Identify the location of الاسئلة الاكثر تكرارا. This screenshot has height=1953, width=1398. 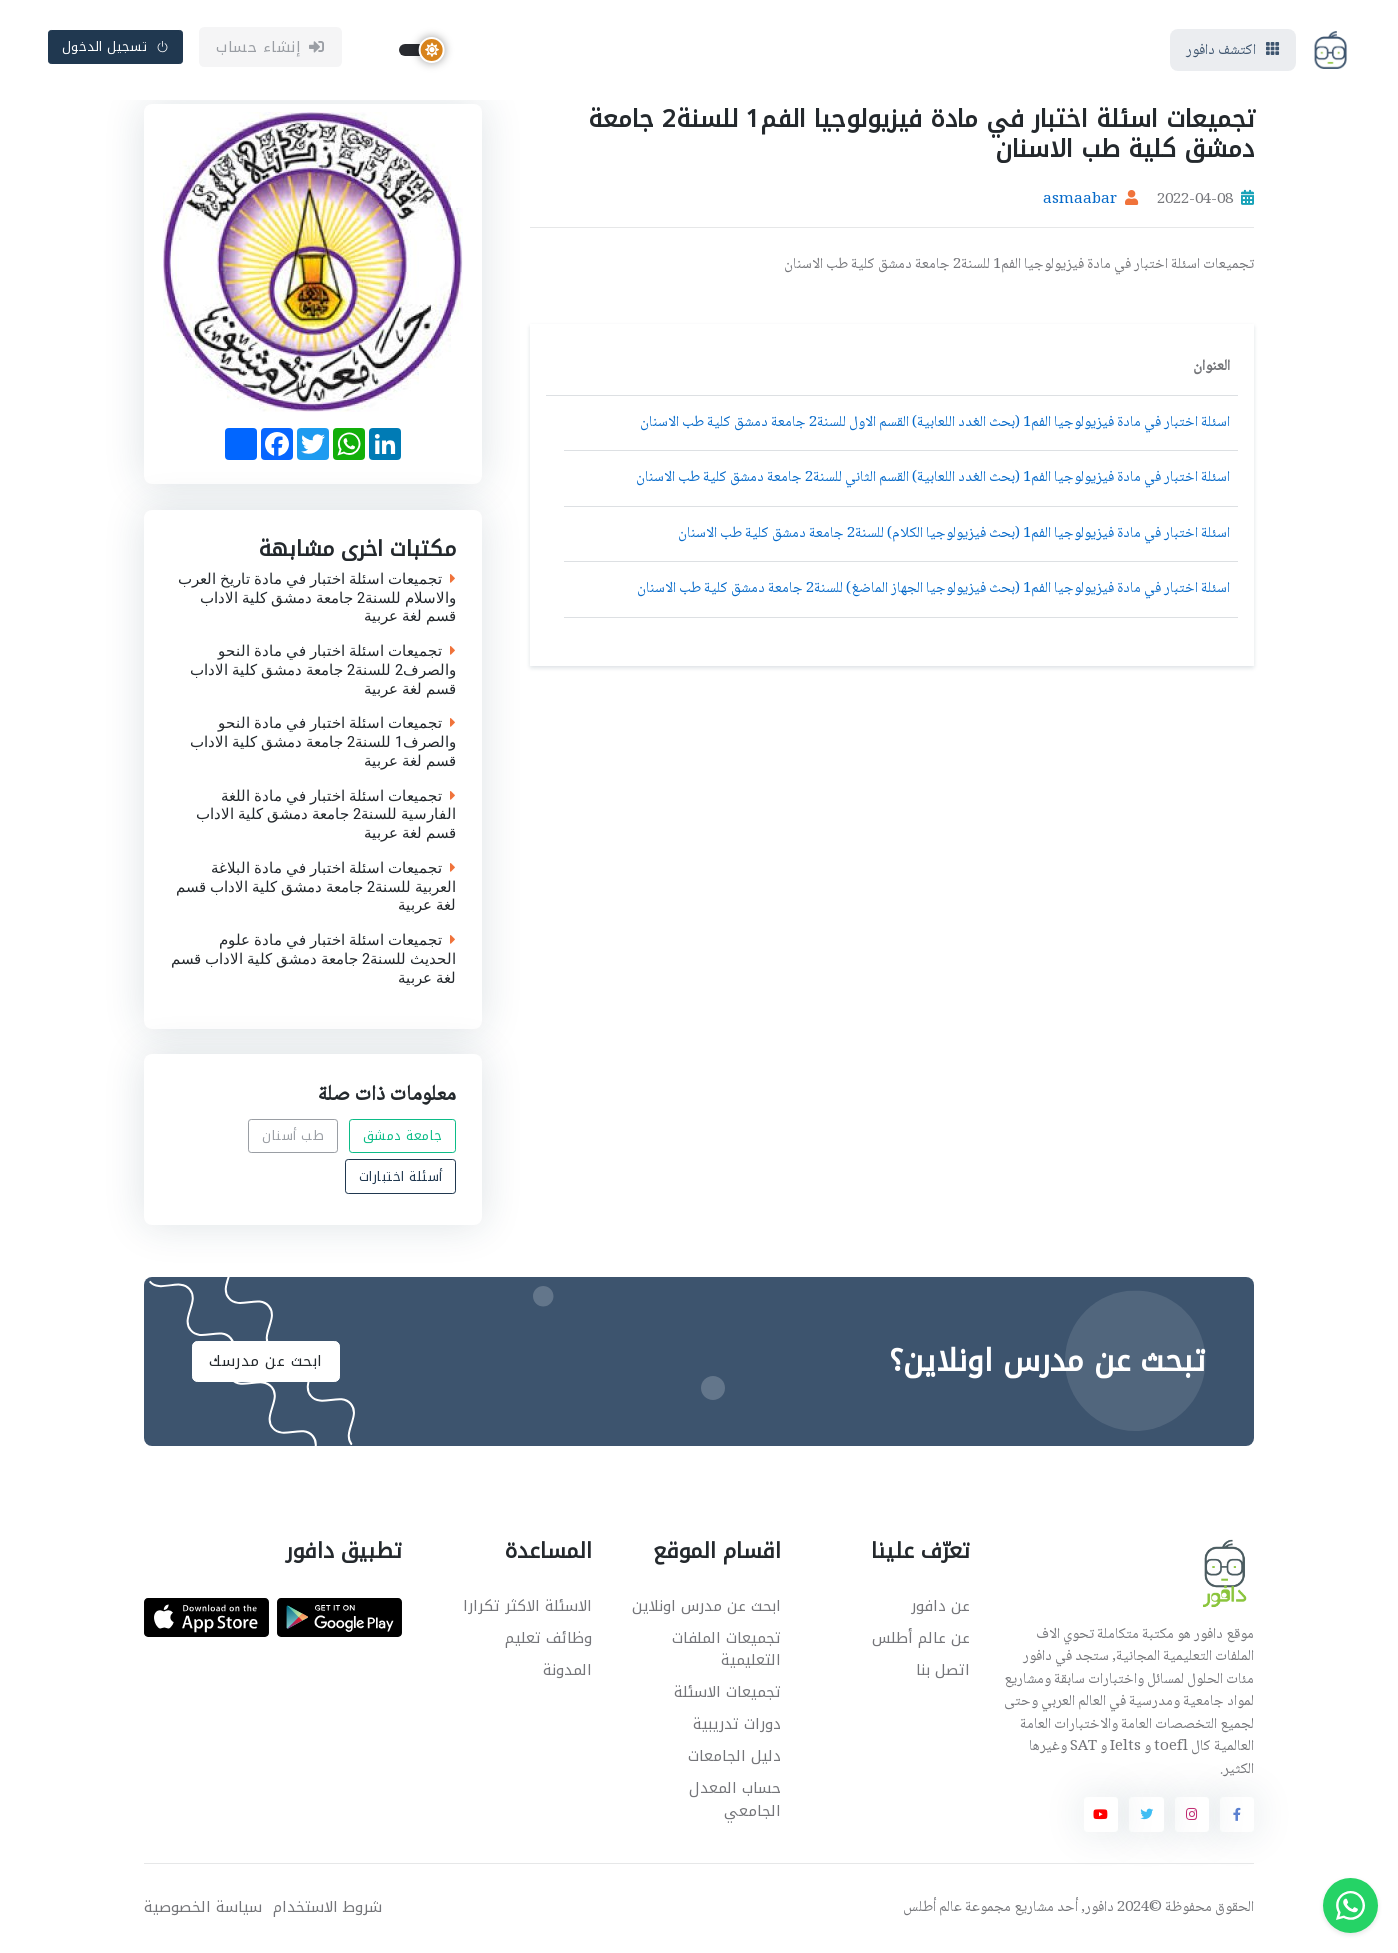
(527, 1606).